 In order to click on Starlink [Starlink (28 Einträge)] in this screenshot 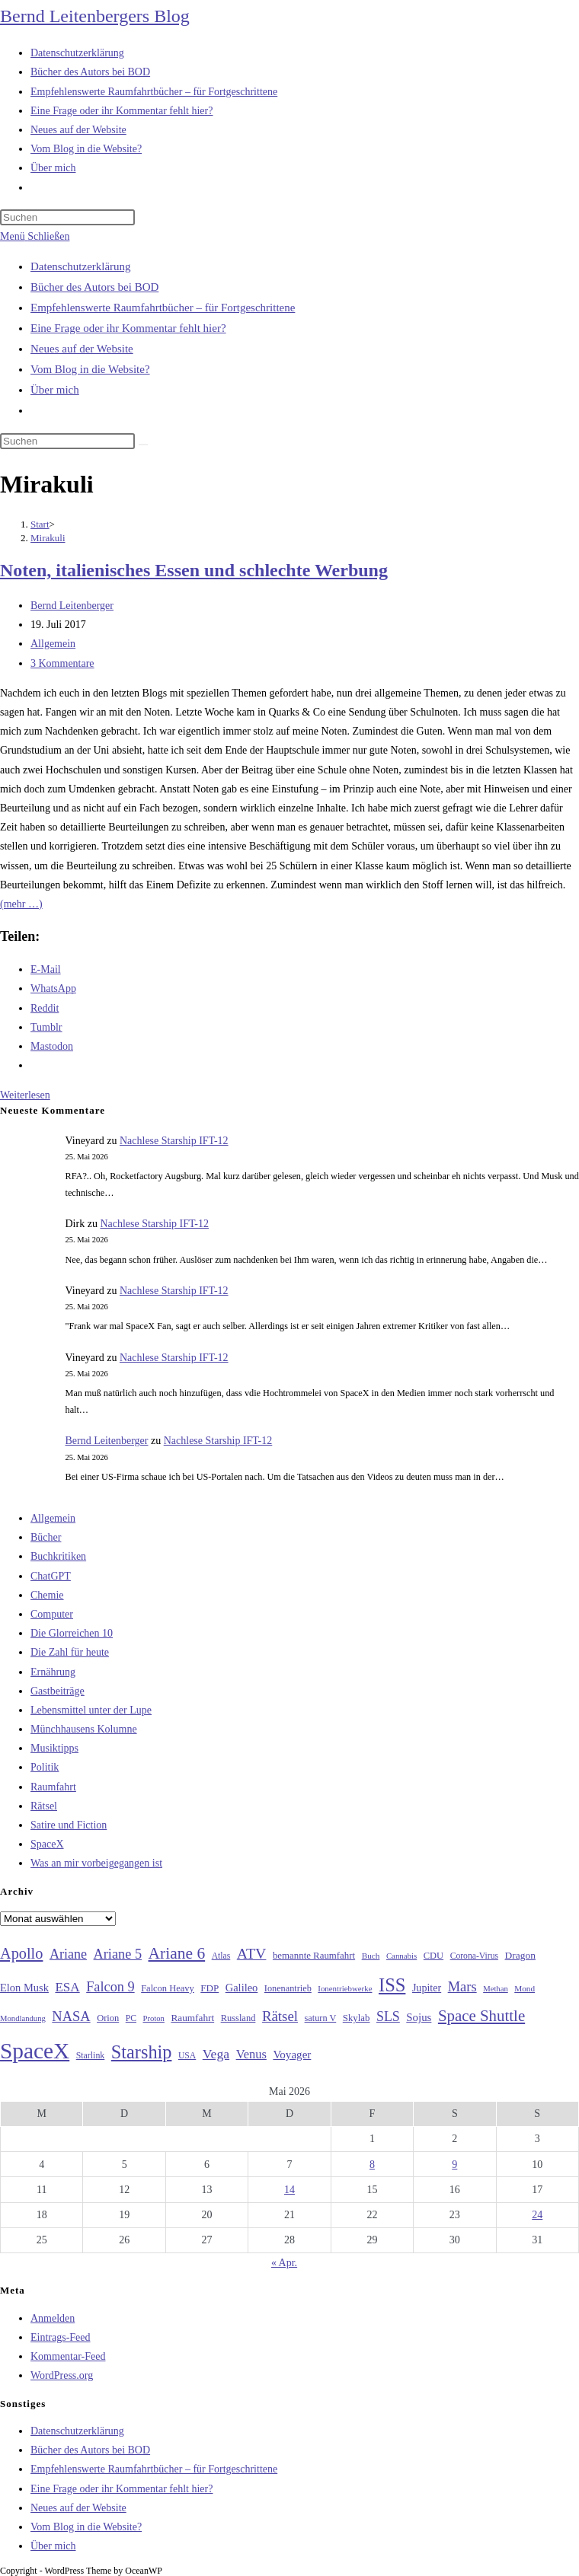, I will do `click(90, 2055)`.